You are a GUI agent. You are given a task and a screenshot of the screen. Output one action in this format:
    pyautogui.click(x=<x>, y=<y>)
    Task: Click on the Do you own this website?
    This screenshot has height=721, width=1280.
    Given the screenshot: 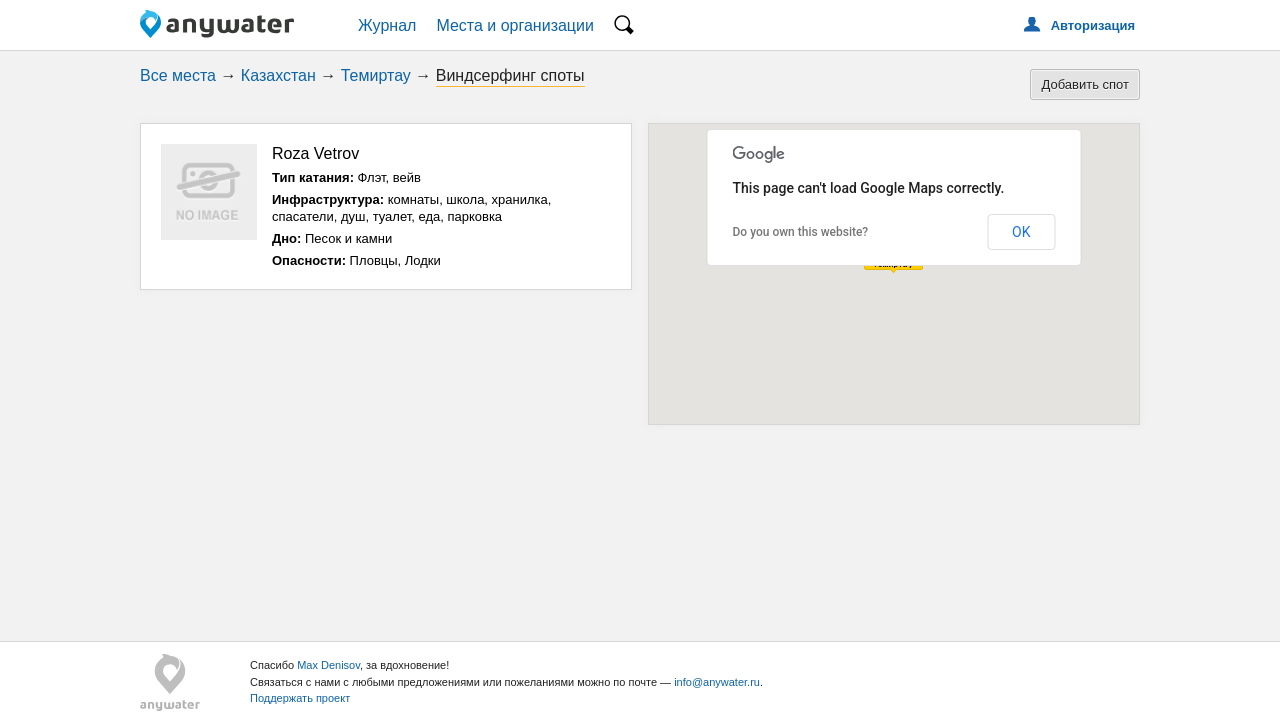 What is the action you would take?
    pyautogui.click(x=801, y=232)
    